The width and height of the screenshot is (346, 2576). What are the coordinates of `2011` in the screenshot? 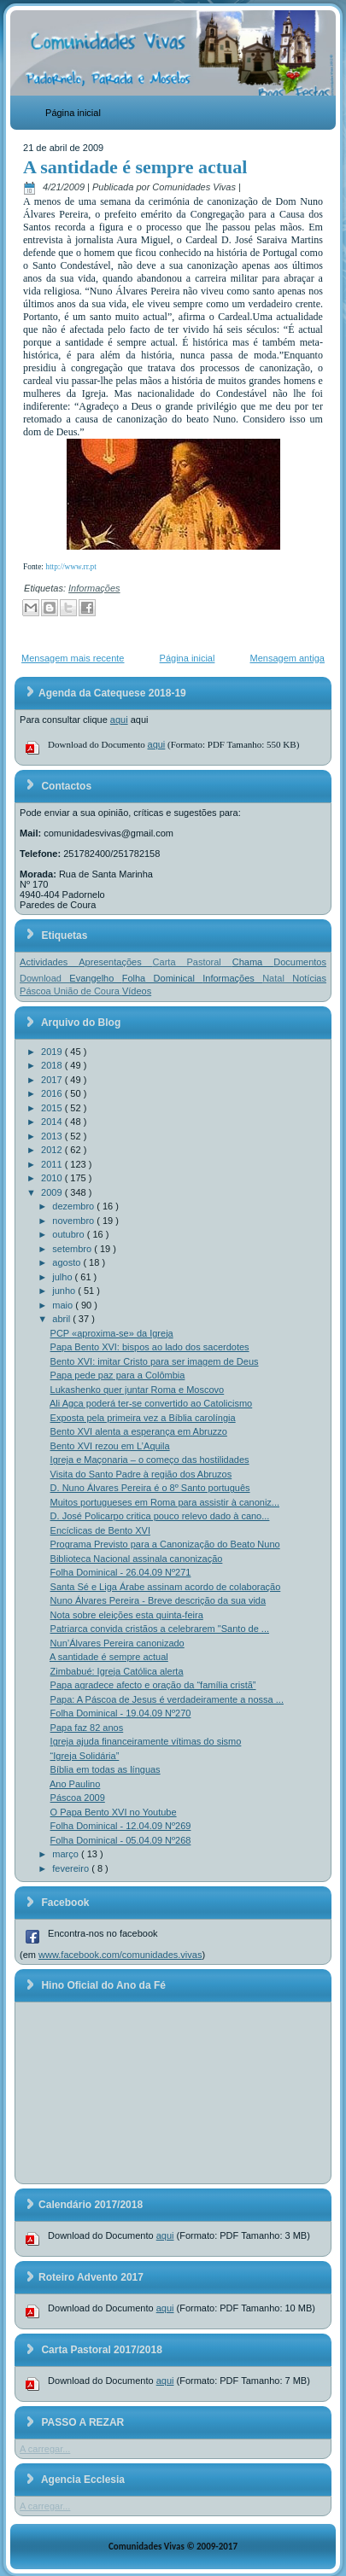 It's located at (53, 1164).